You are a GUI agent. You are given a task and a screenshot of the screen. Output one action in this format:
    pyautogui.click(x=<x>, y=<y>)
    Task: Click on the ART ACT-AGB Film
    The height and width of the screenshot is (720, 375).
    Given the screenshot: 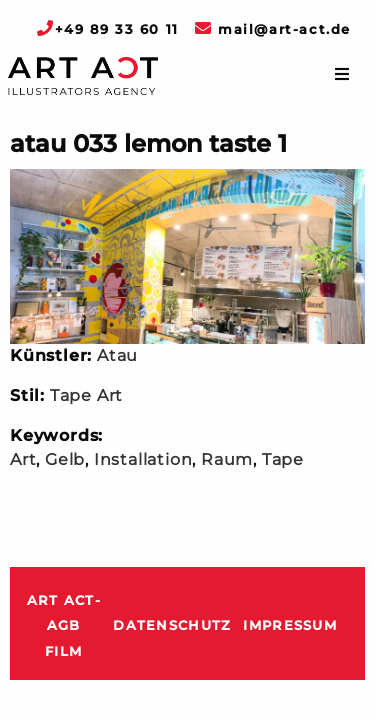 What is the action you would take?
    pyautogui.click(x=64, y=626)
    